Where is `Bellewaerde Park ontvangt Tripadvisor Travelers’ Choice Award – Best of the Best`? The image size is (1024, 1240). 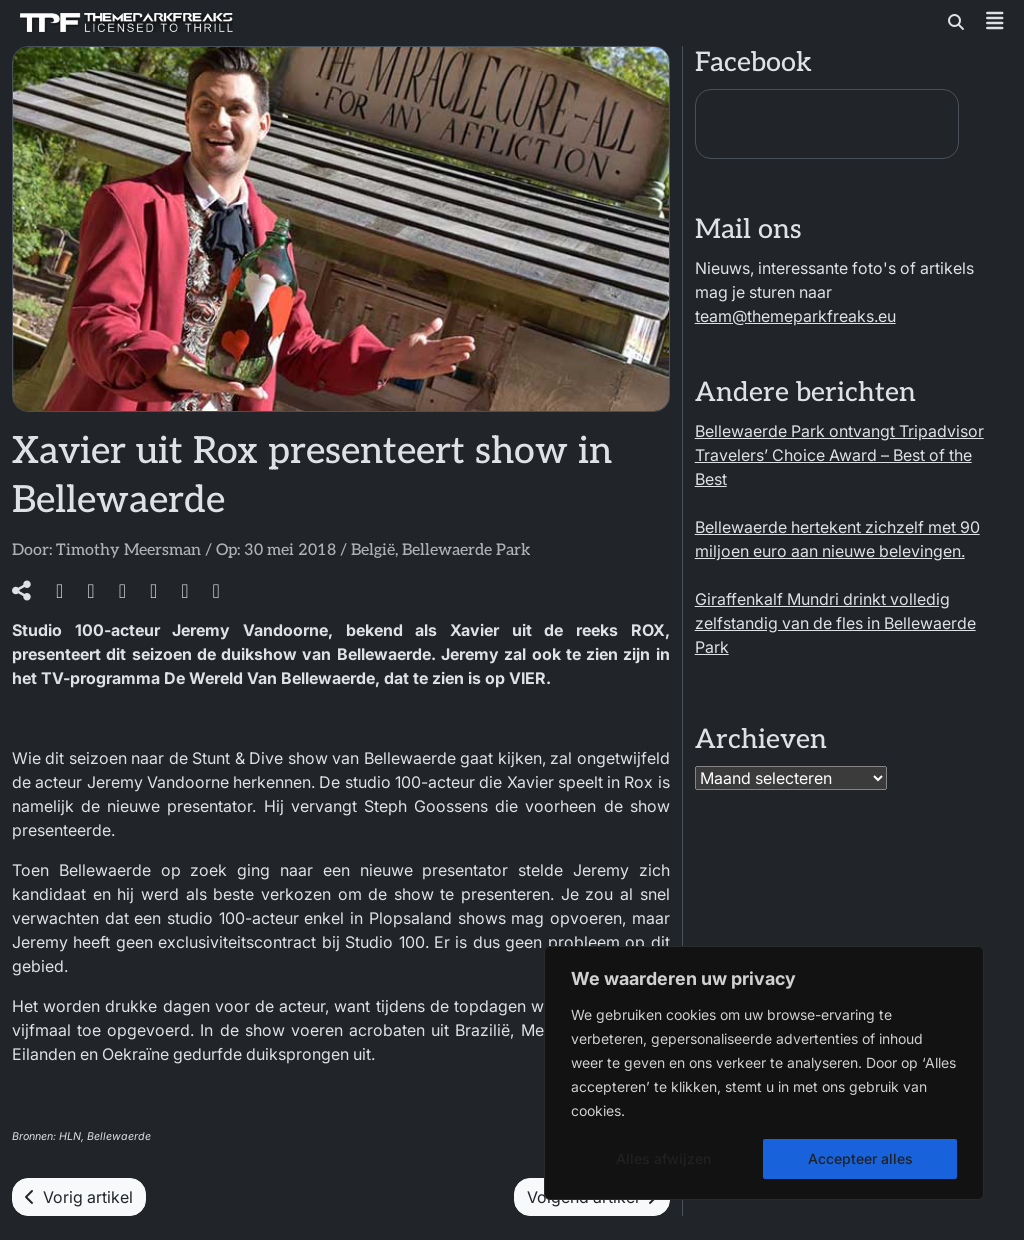
Bellewaerde Park ontvangt Tripadvisor Travelers’ Choice Award – Best of the Best is located at coordinates (839, 455).